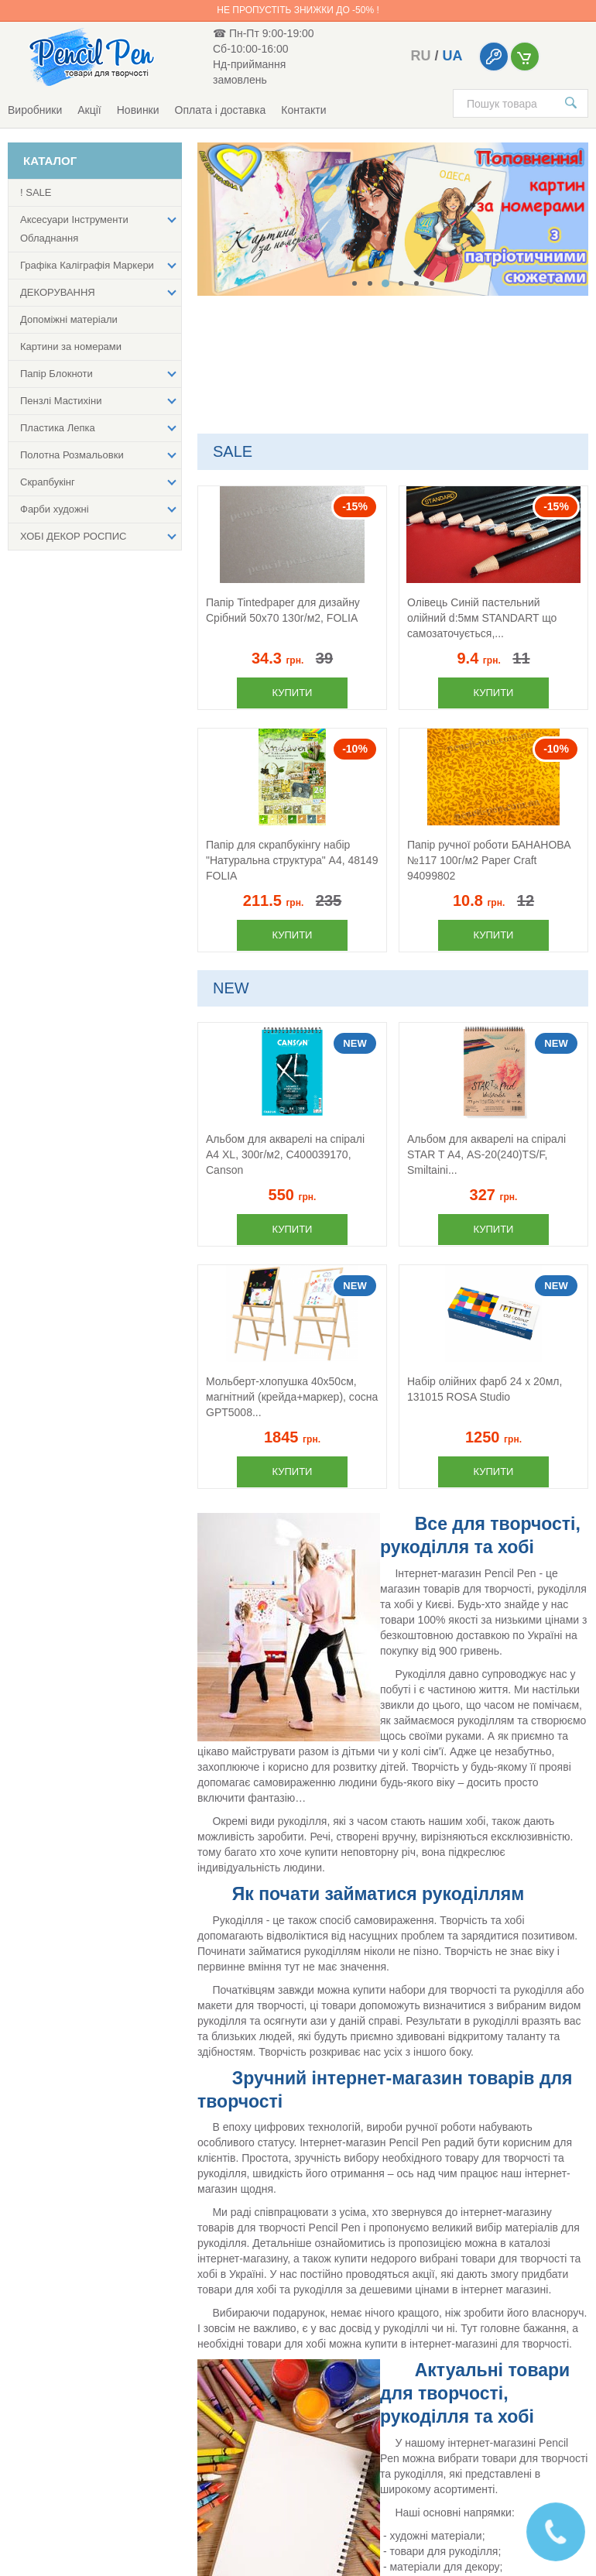  What do you see at coordinates (283, 610) in the screenshot?
I see `Папір Tintedpaper для дизайну Срібний 50х70 130г/м2, FOLIA` at bounding box center [283, 610].